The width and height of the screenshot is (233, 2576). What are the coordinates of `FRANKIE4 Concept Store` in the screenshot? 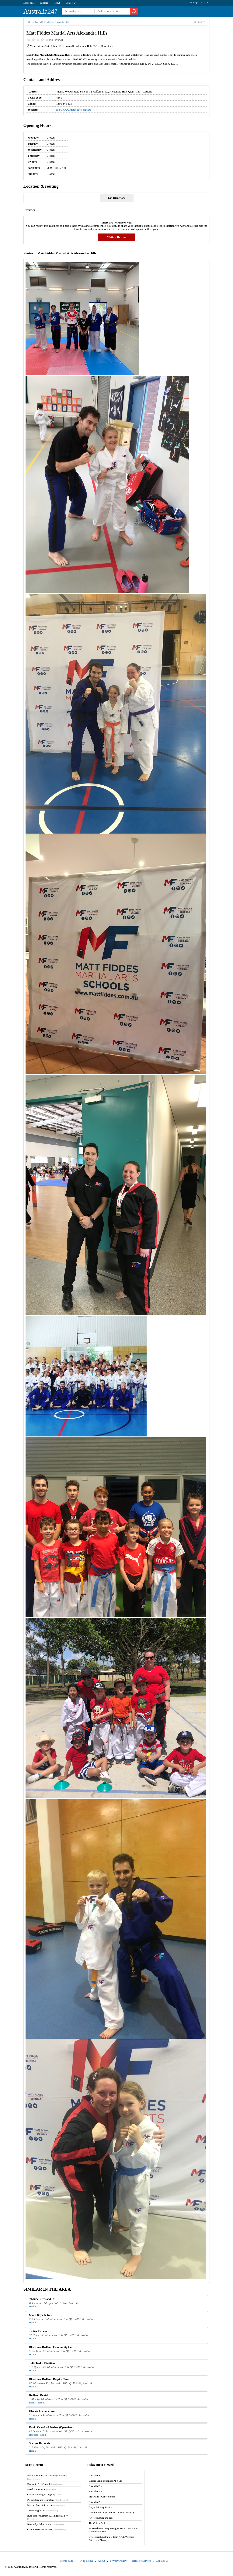 It's located at (102, 2496).